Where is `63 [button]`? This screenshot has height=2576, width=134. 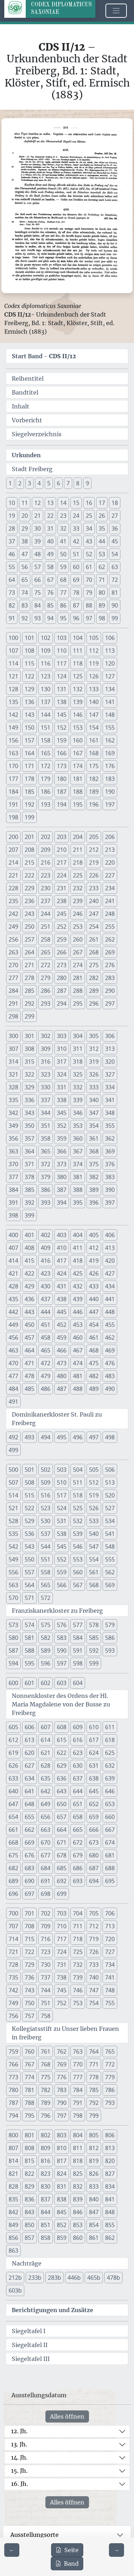
63 [button] is located at coordinates (114, 567).